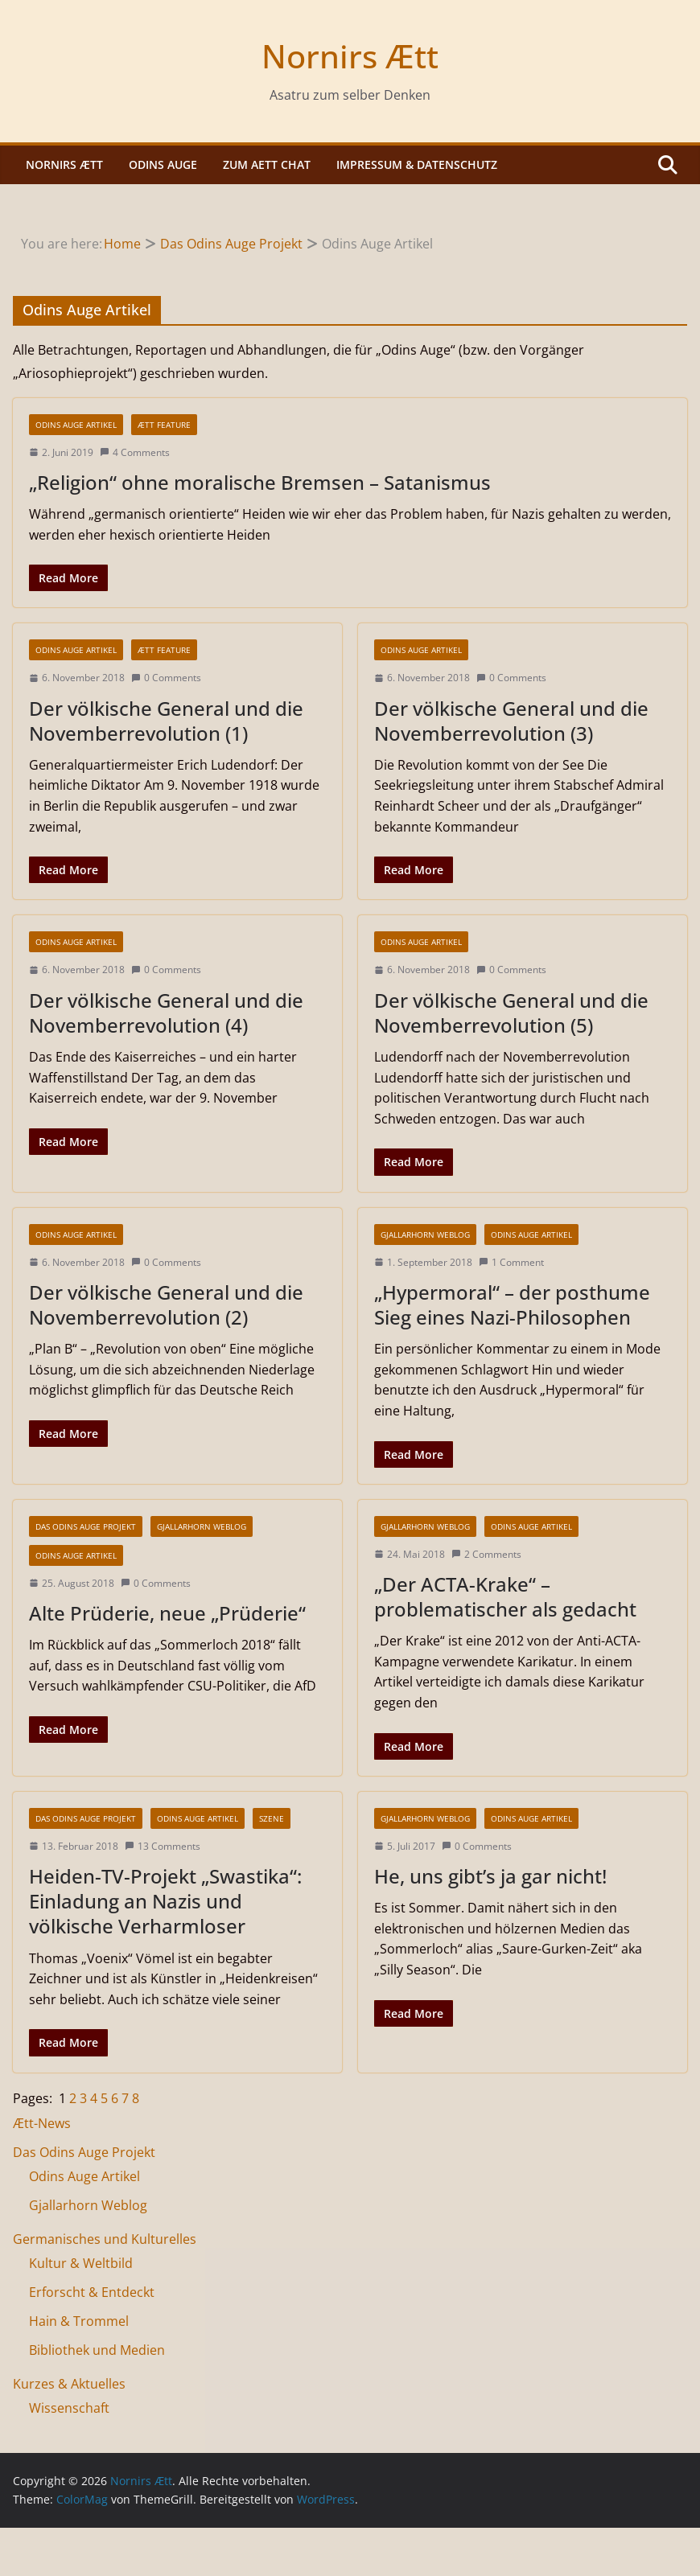 The width and height of the screenshot is (700, 2576). Describe the element at coordinates (511, 1262) in the screenshot. I see `1 Comment` at that location.